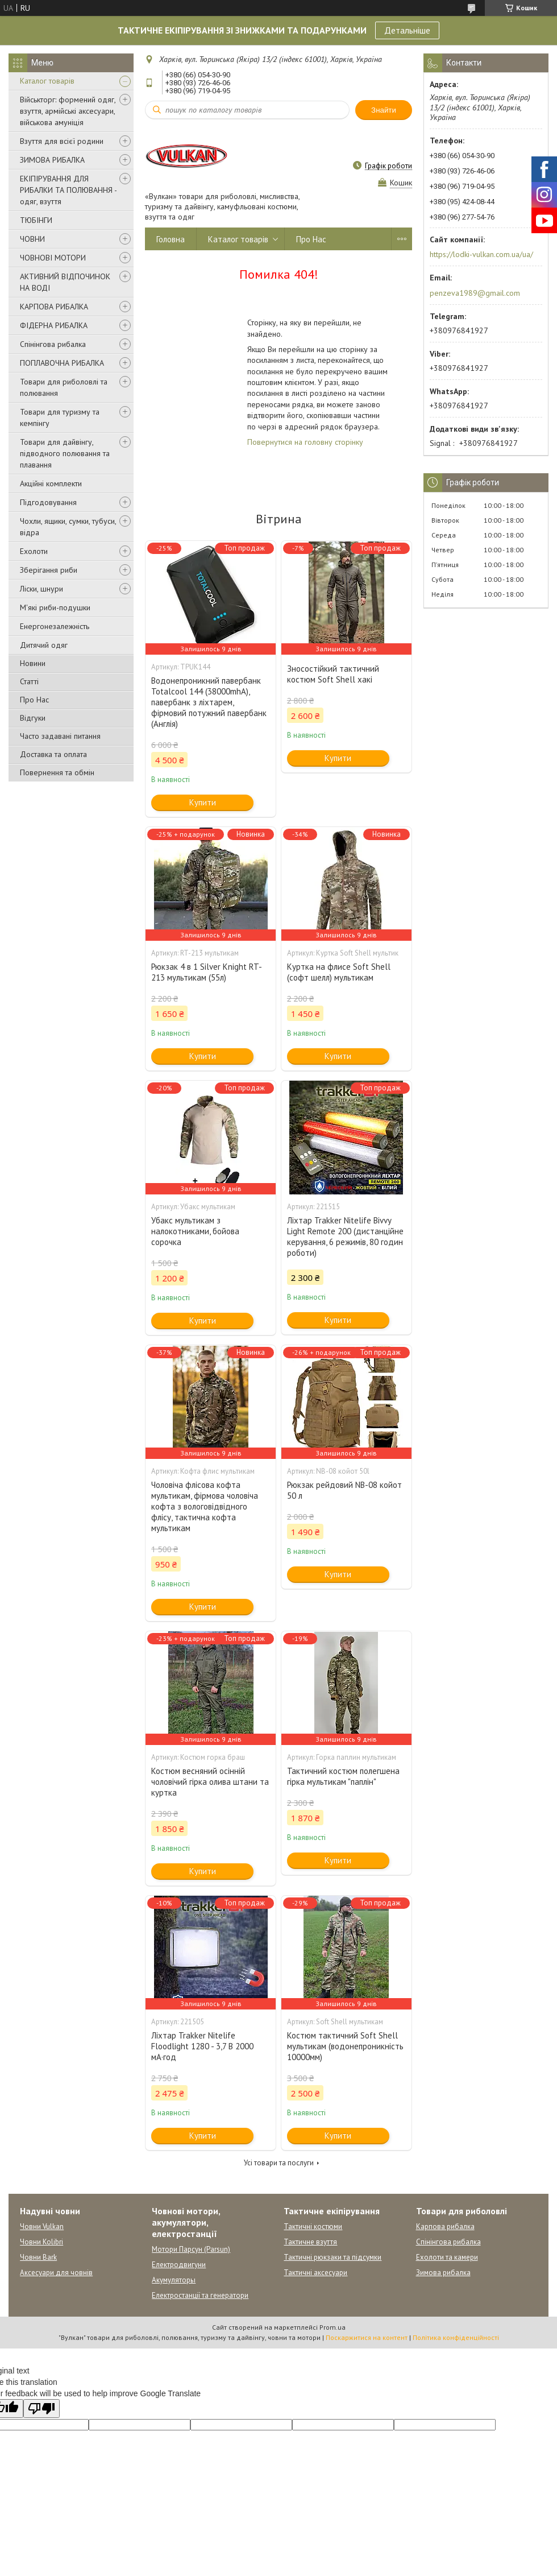  Describe the element at coordinates (41, 2242) in the screenshot. I see `Човни Kolibri` at that location.